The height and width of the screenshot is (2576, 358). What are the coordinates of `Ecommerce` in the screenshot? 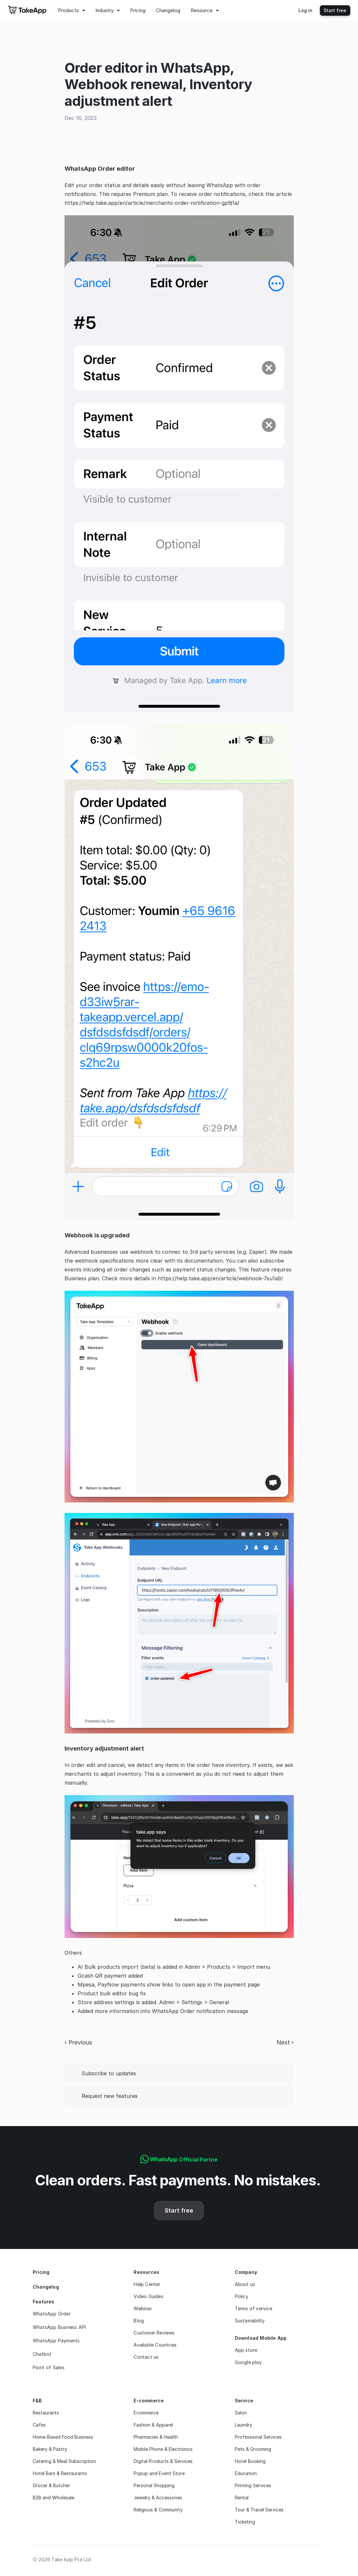 It's located at (146, 2412).